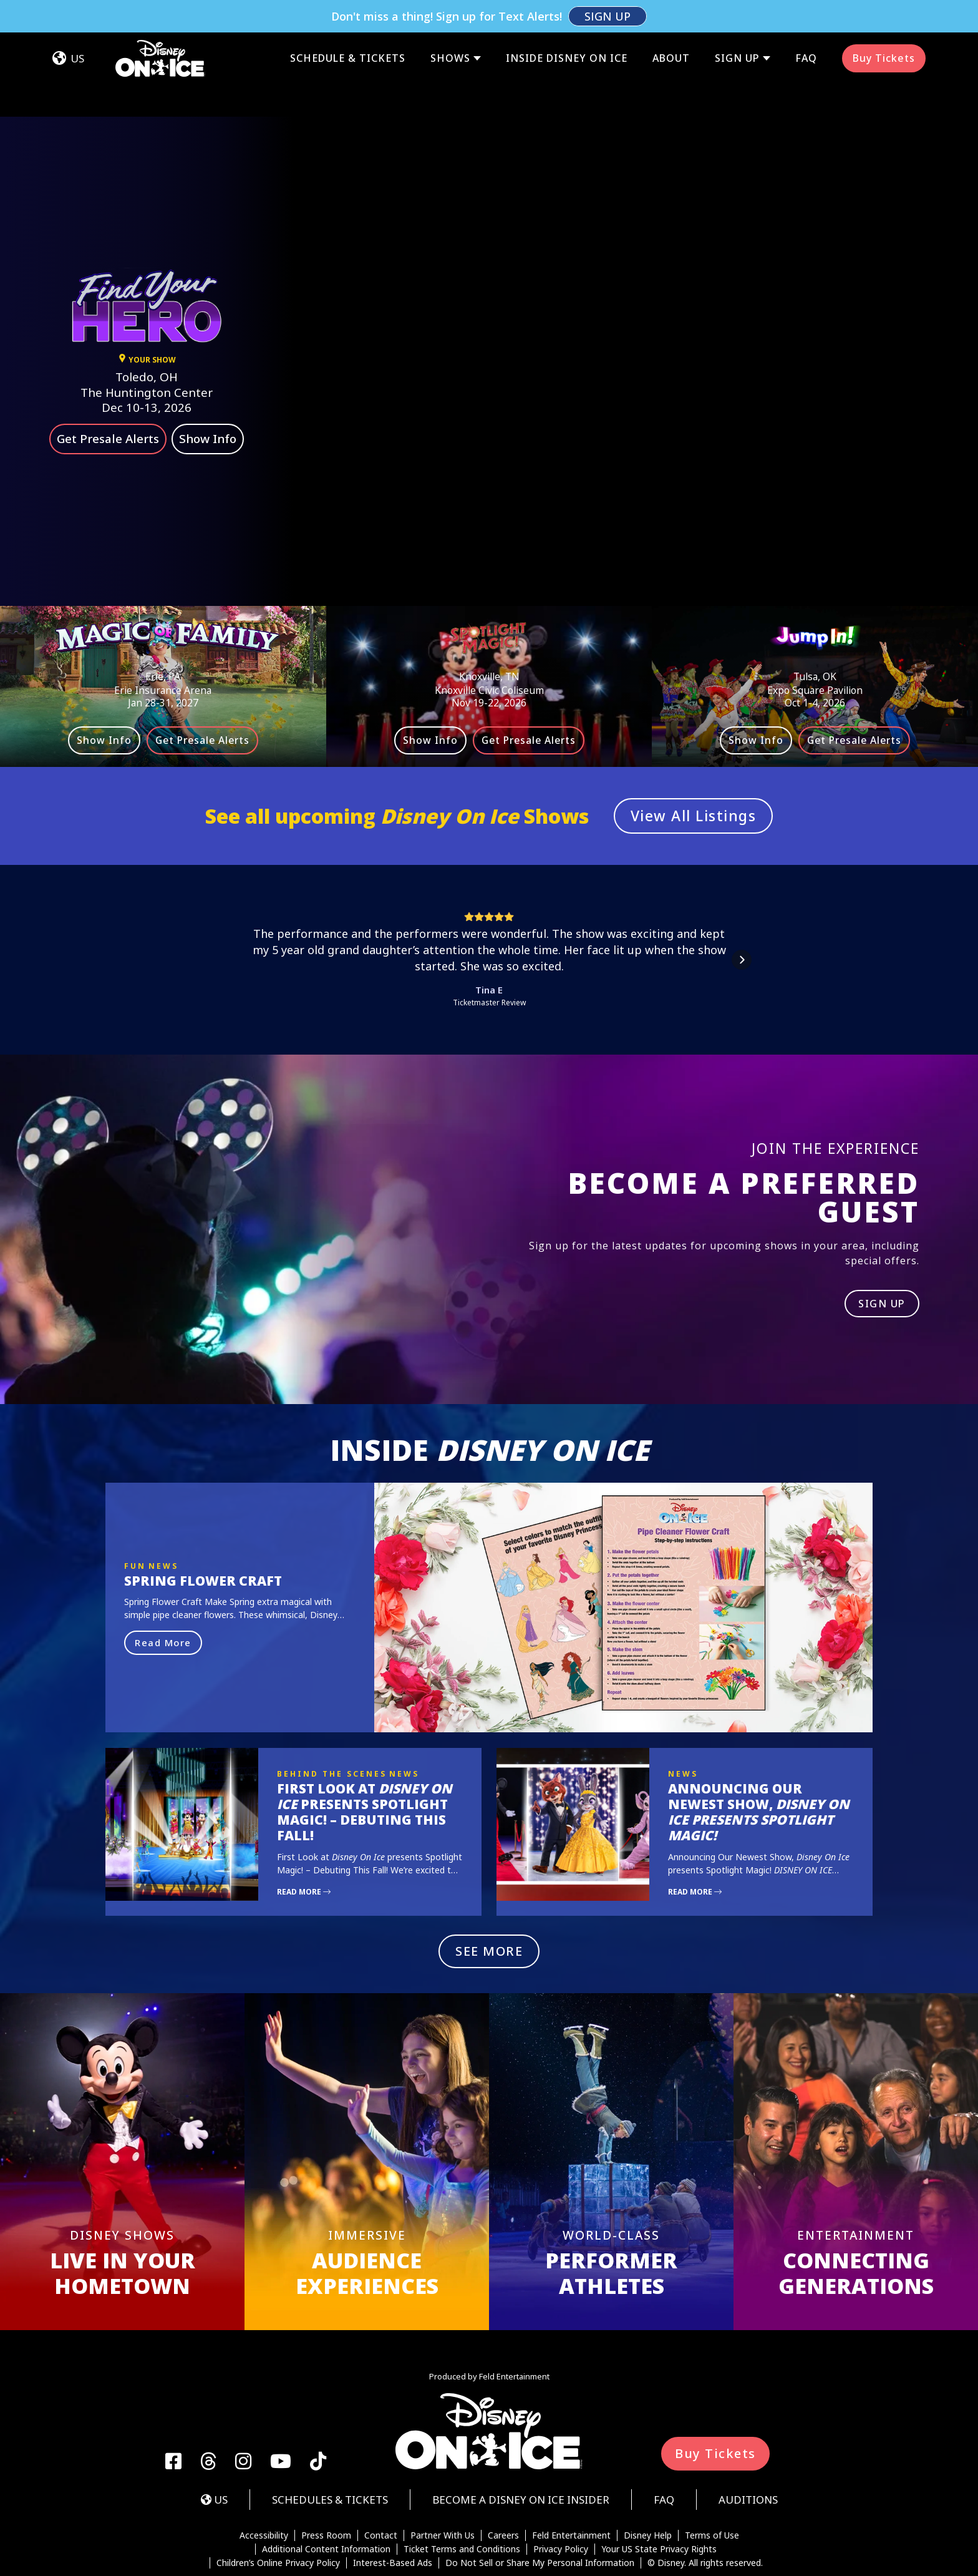 This screenshot has height=2576, width=978. I want to click on © Disney. All rights reserved., so click(705, 2498).